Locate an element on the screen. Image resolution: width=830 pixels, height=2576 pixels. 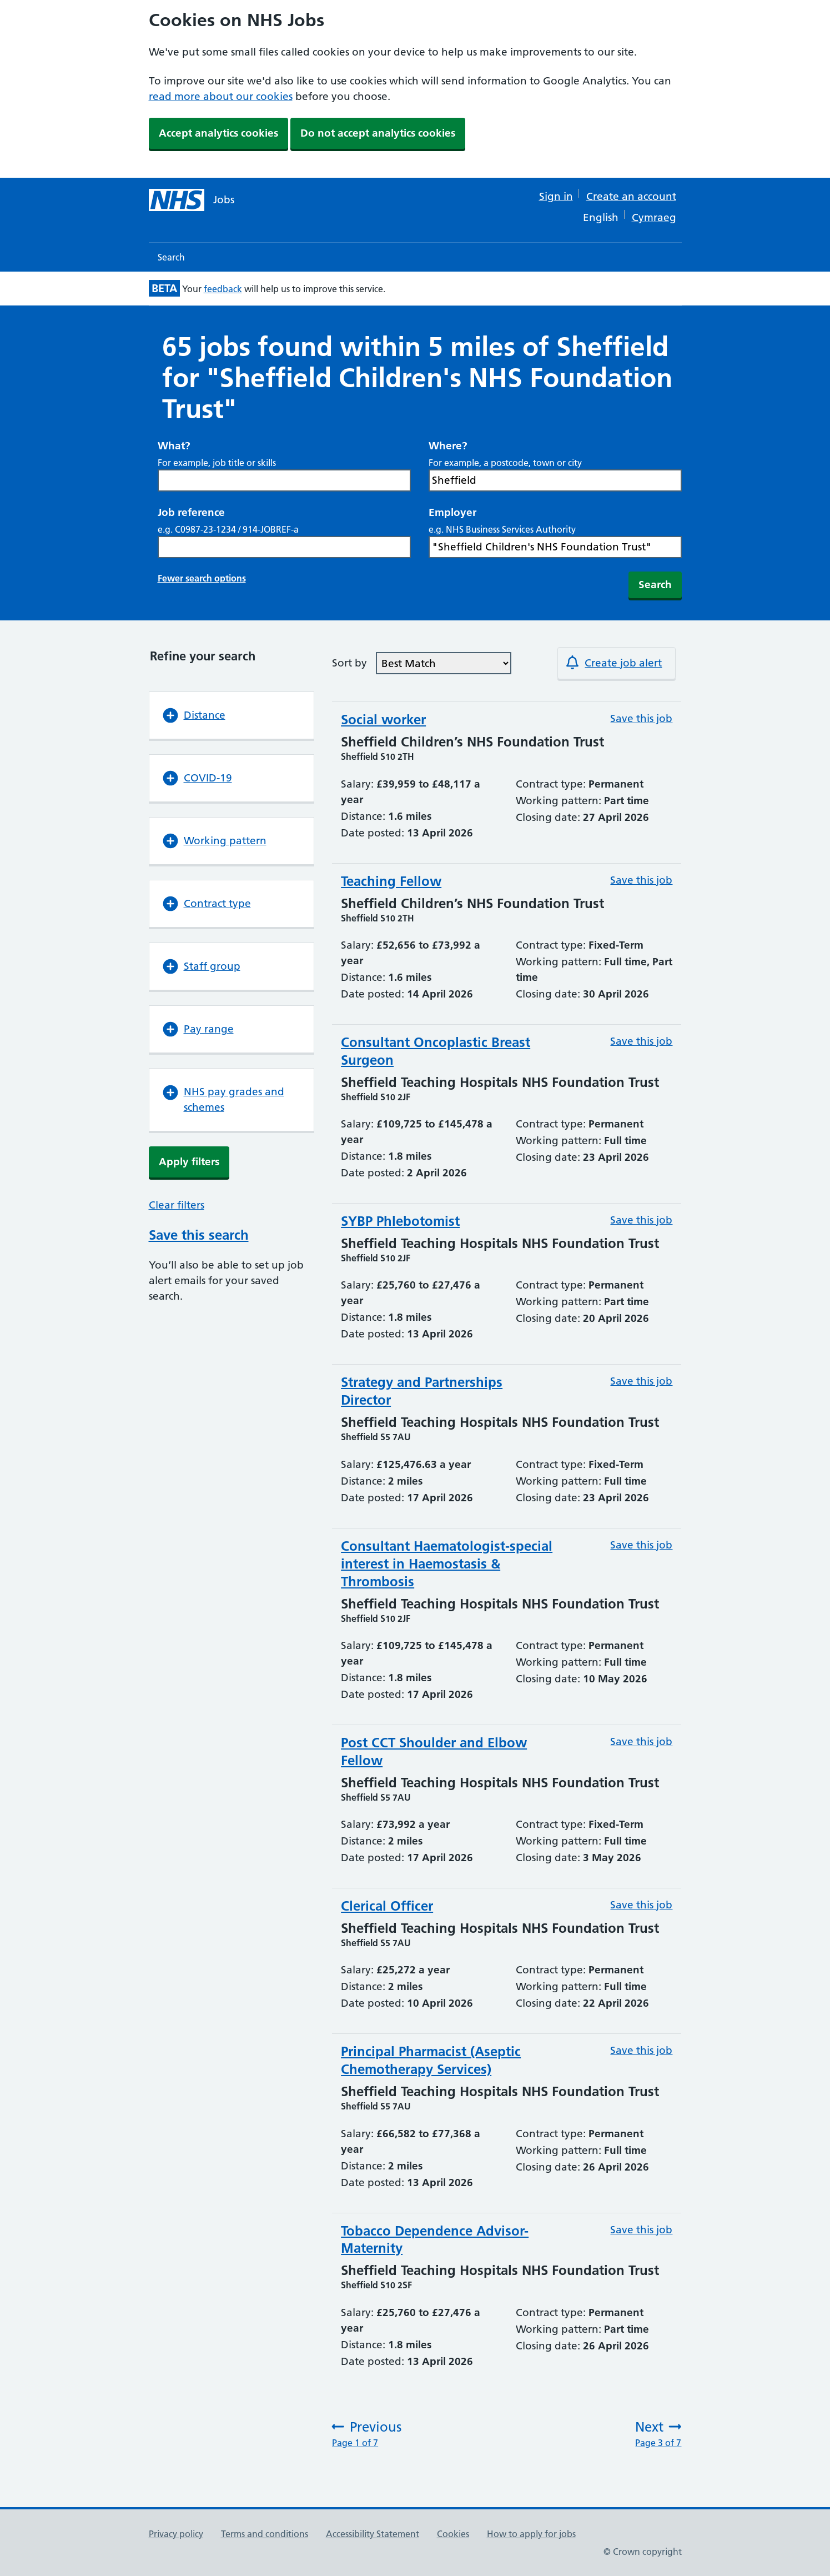
Save this job [Save this job: Strategy and Partnerships Director (Reference number: C9190-26-0156)] is located at coordinates (641, 1381).